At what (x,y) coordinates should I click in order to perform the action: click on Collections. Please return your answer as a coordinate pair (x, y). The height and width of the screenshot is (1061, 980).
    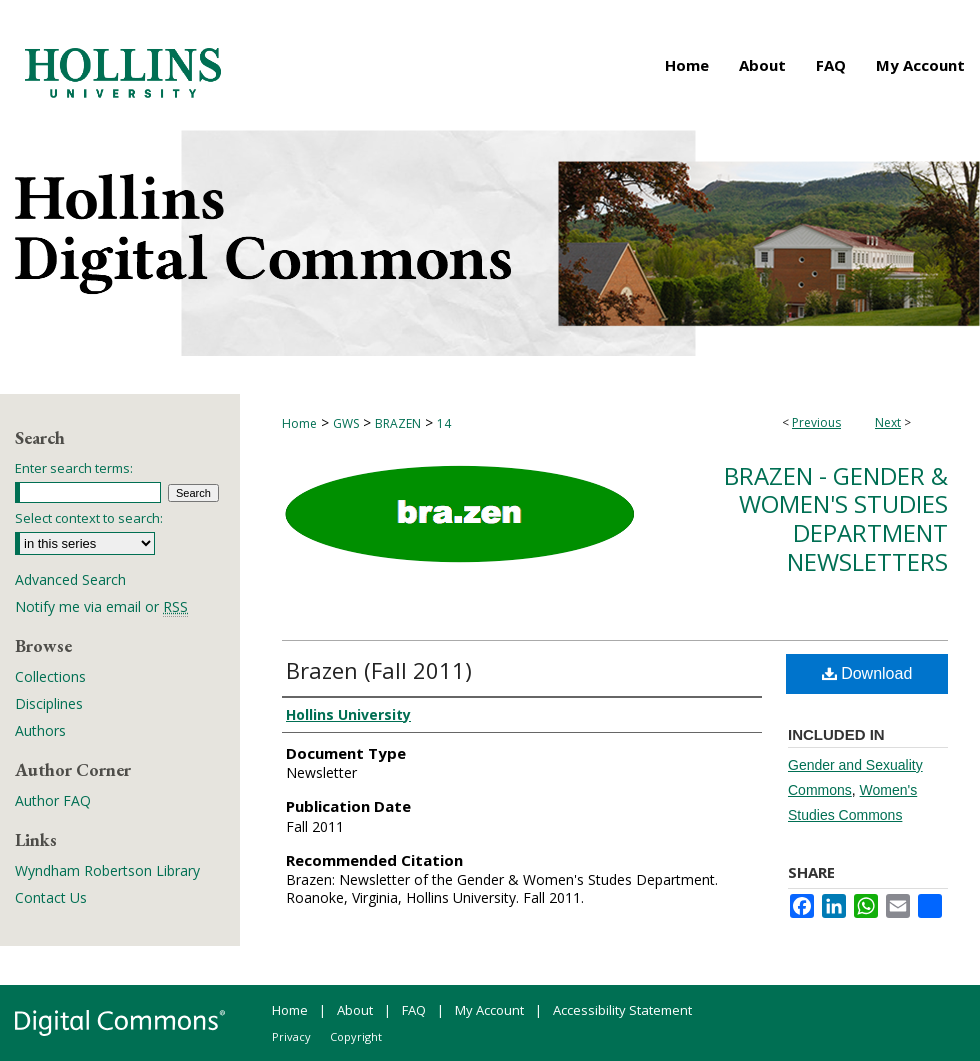
    Looking at the image, I should click on (50, 676).